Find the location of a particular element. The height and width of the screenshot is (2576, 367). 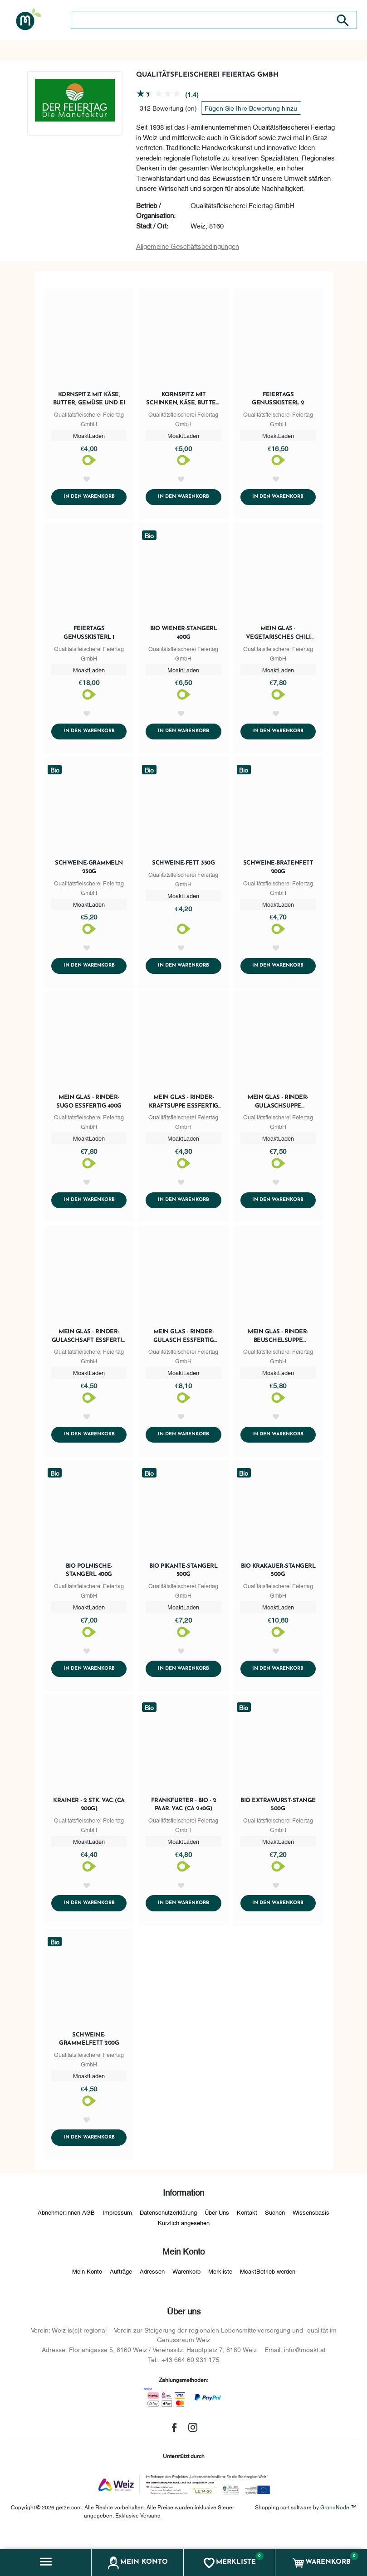

Merkliste is located at coordinates (220, 2285).